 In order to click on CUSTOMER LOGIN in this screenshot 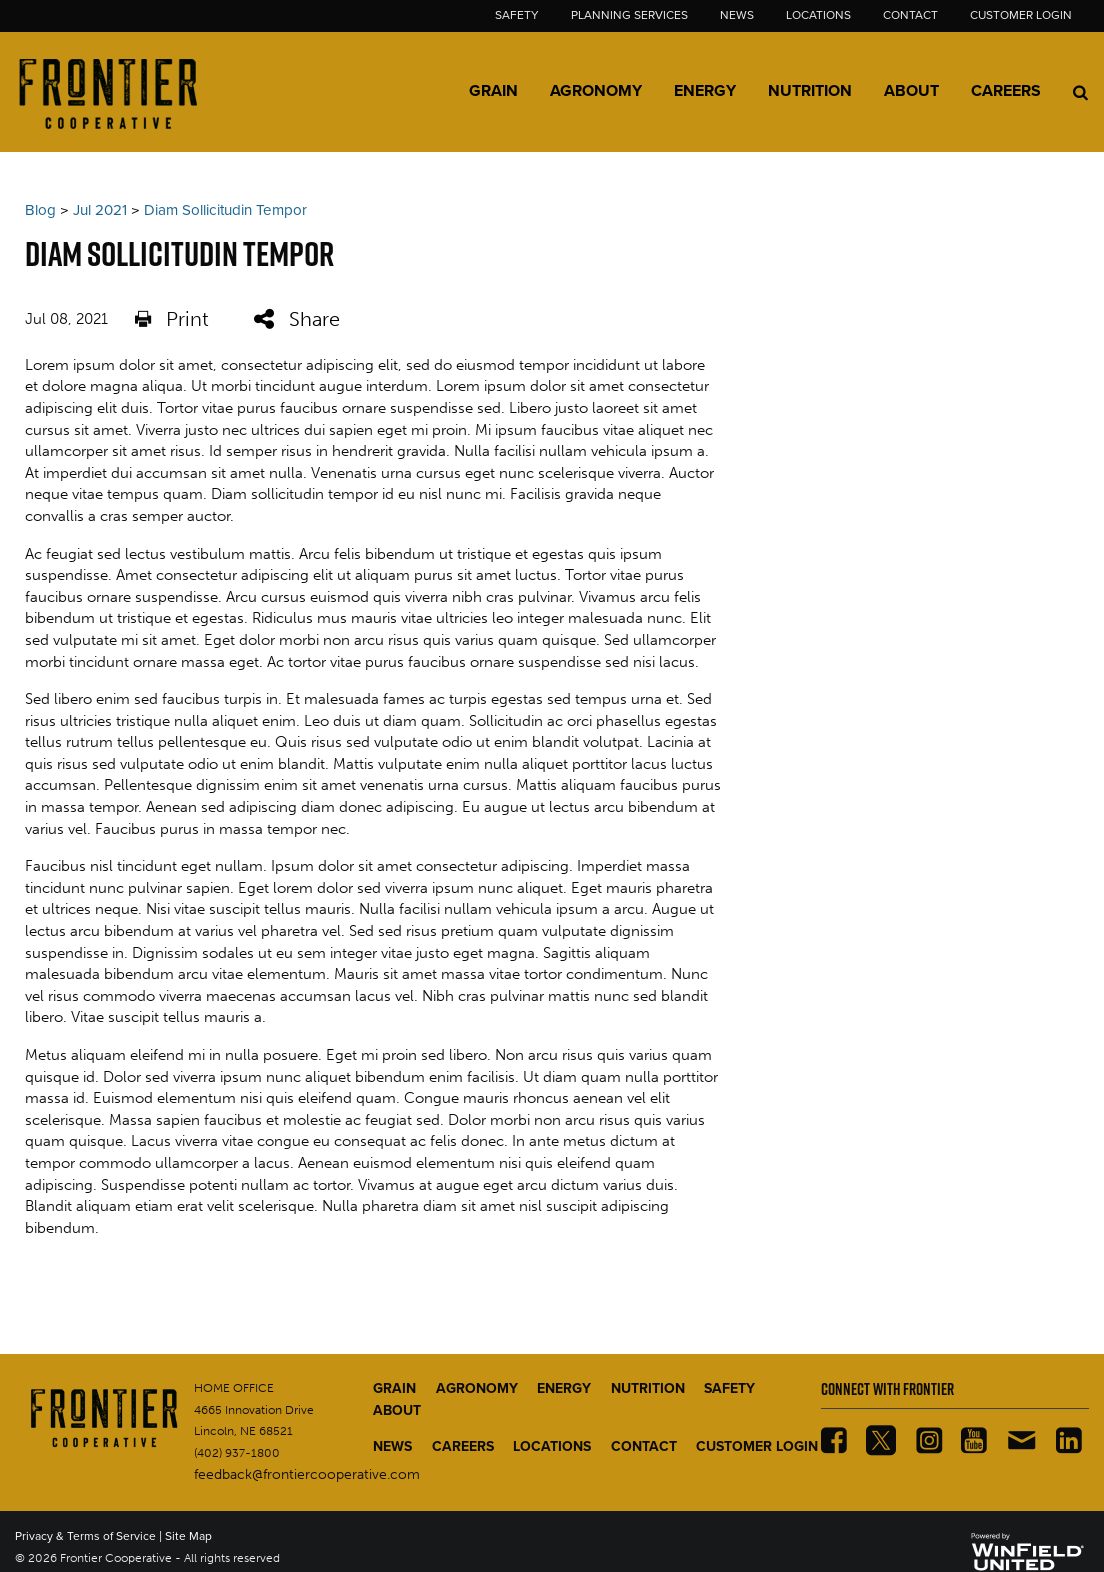, I will do `click(757, 1446)`.